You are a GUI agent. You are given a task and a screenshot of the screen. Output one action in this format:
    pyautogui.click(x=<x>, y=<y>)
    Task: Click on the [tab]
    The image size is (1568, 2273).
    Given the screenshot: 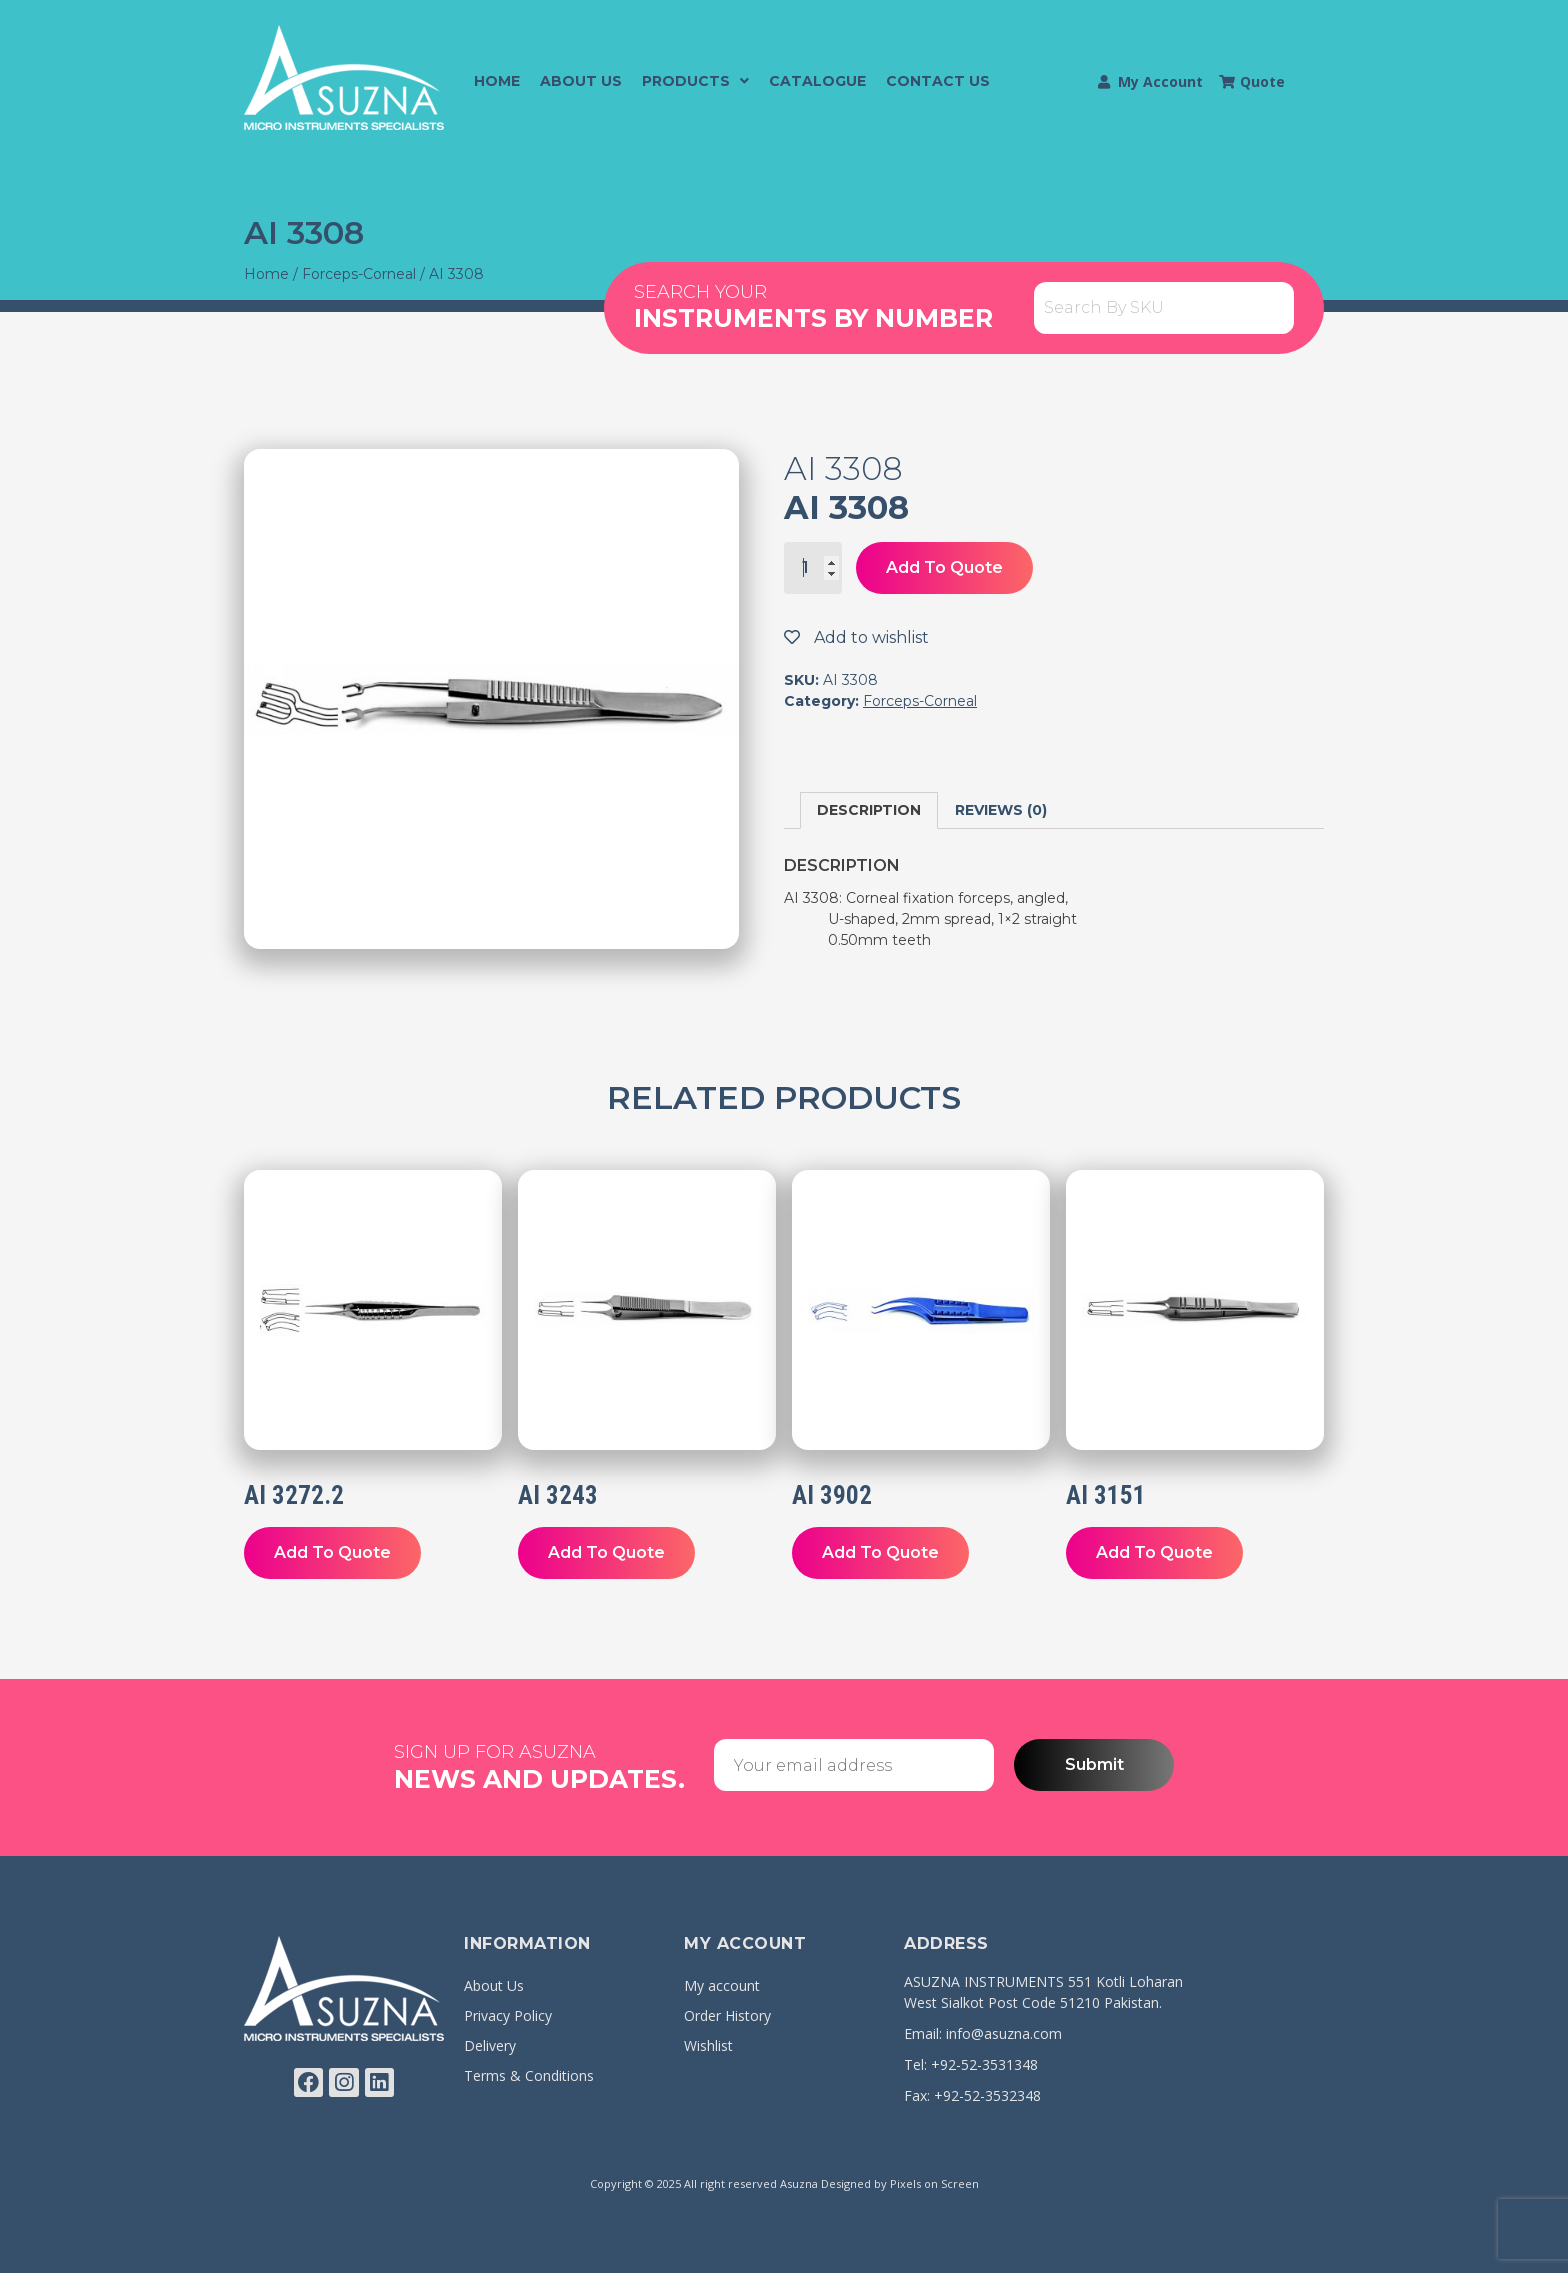 What is the action you would take?
    pyautogui.click(x=869, y=810)
    